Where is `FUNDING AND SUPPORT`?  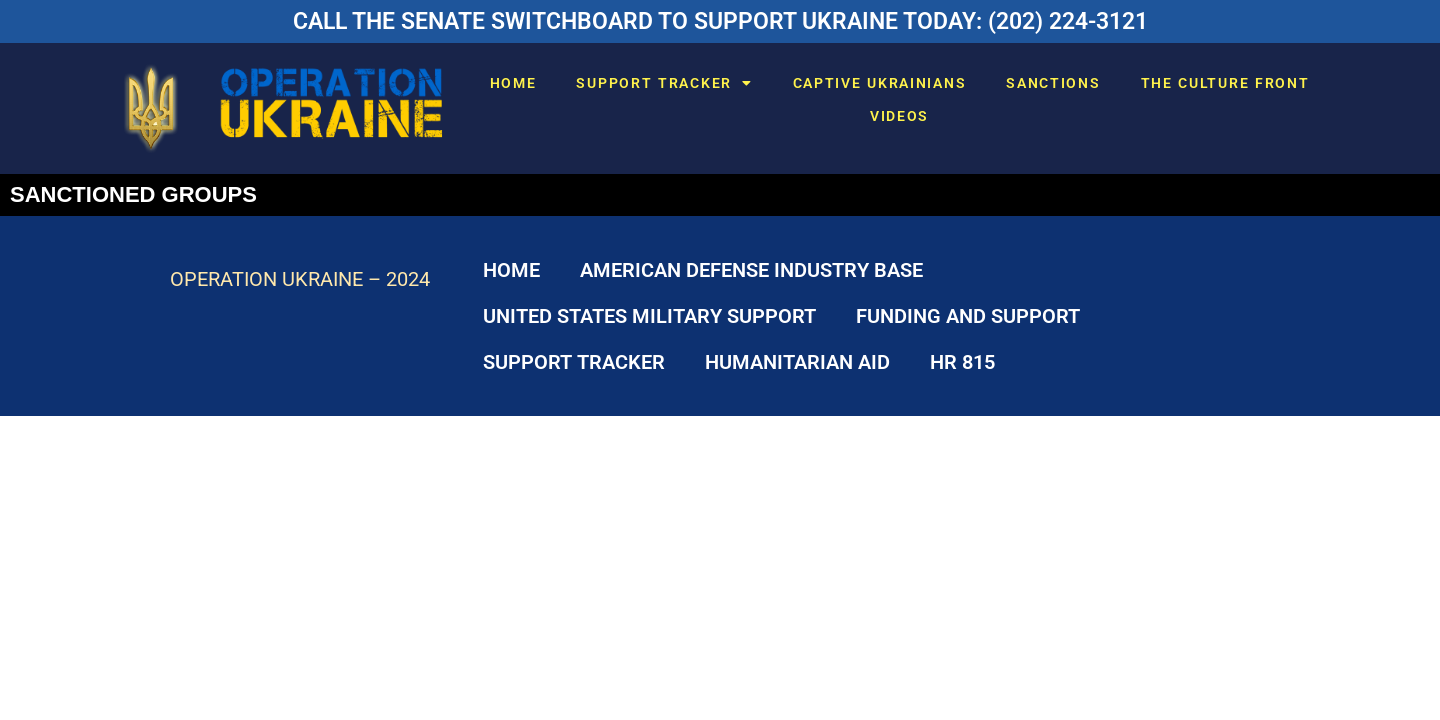
FUNDING AND SUPPORT is located at coordinates (968, 316).